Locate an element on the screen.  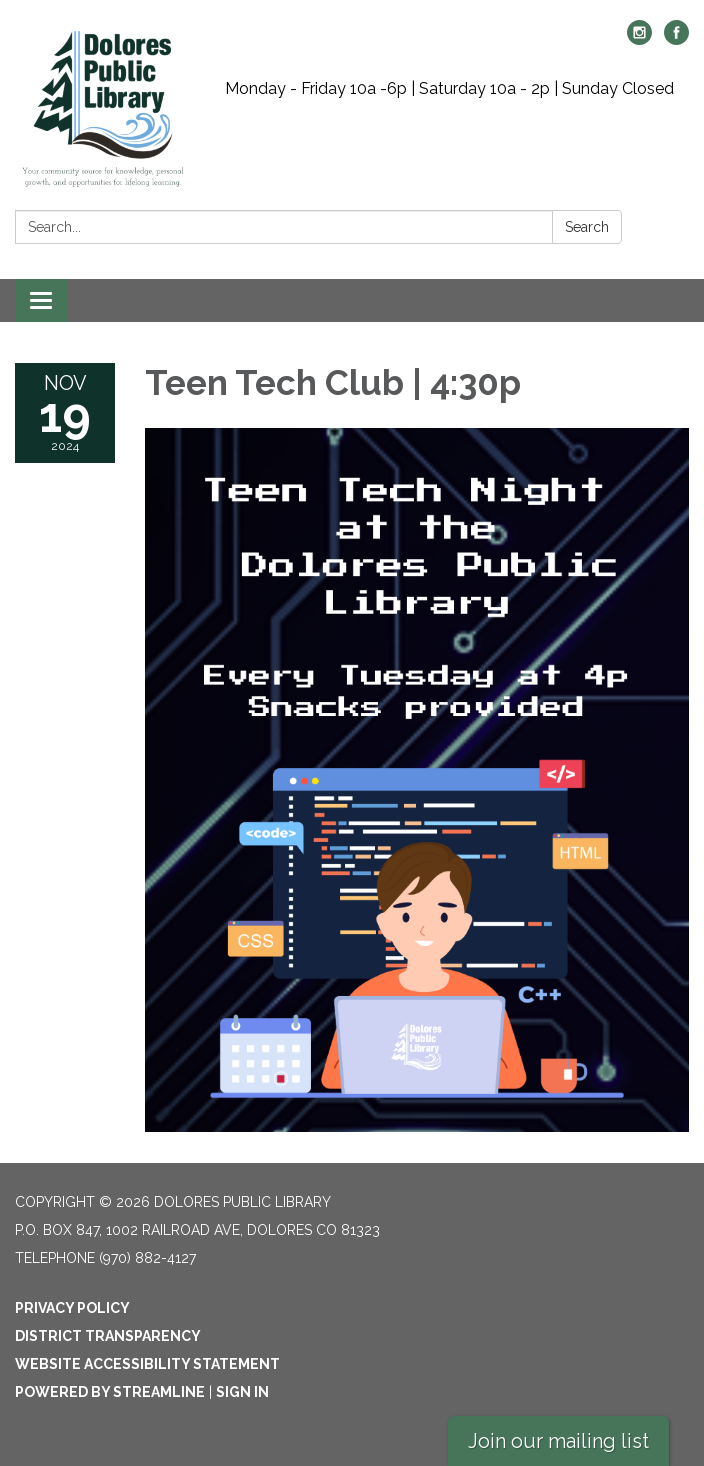
Website Accessibility Statement is located at coordinates (147, 1364).